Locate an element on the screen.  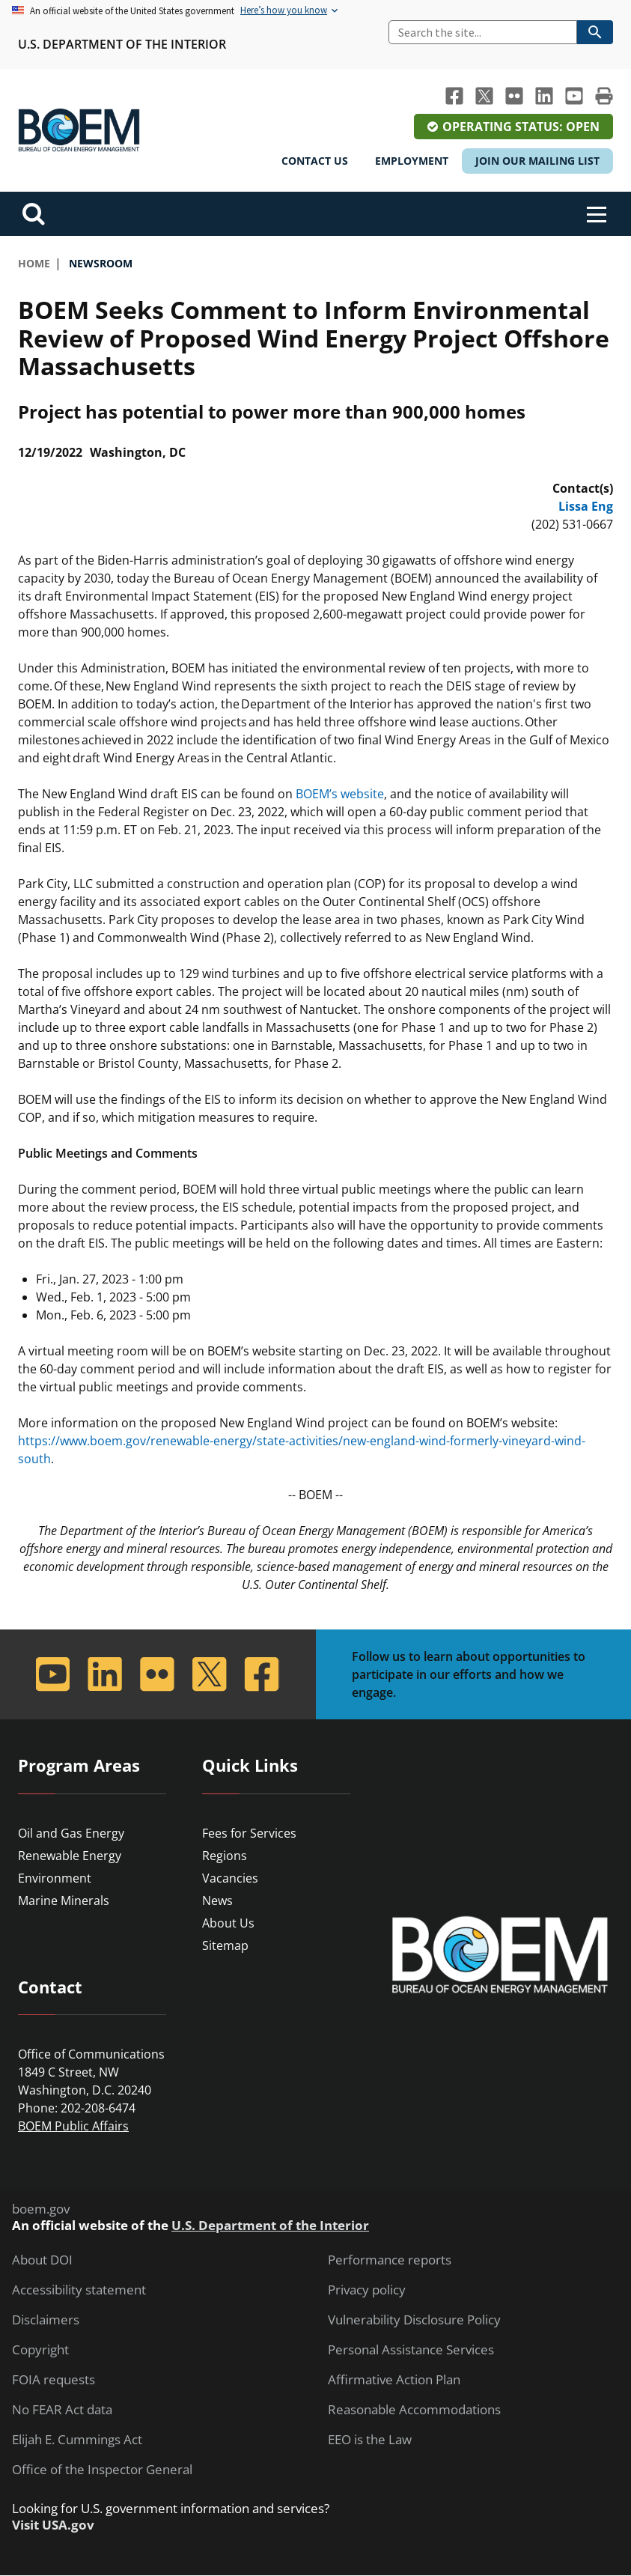
Operating Status: Open is located at coordinates (521, 126).